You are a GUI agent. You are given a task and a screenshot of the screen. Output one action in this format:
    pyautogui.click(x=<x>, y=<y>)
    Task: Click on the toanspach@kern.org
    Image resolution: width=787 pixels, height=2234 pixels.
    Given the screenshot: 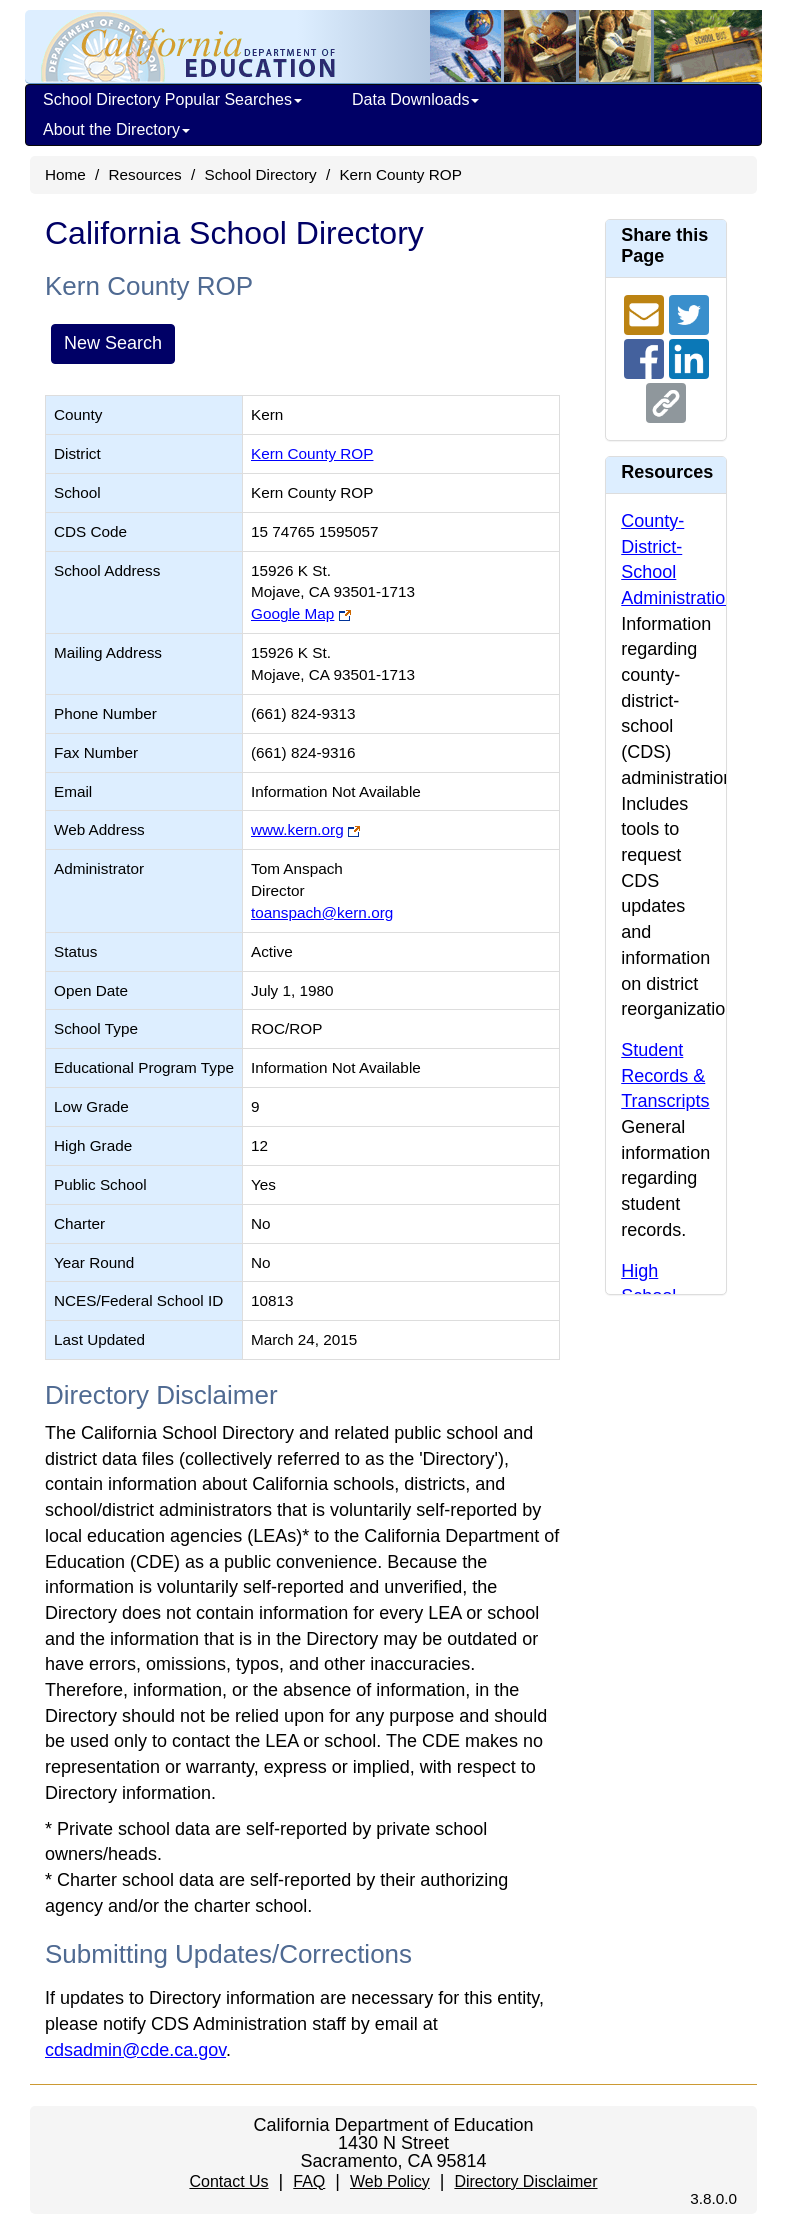 What is the action you would take?
    pyautogui.click(x=322, y=912)
    